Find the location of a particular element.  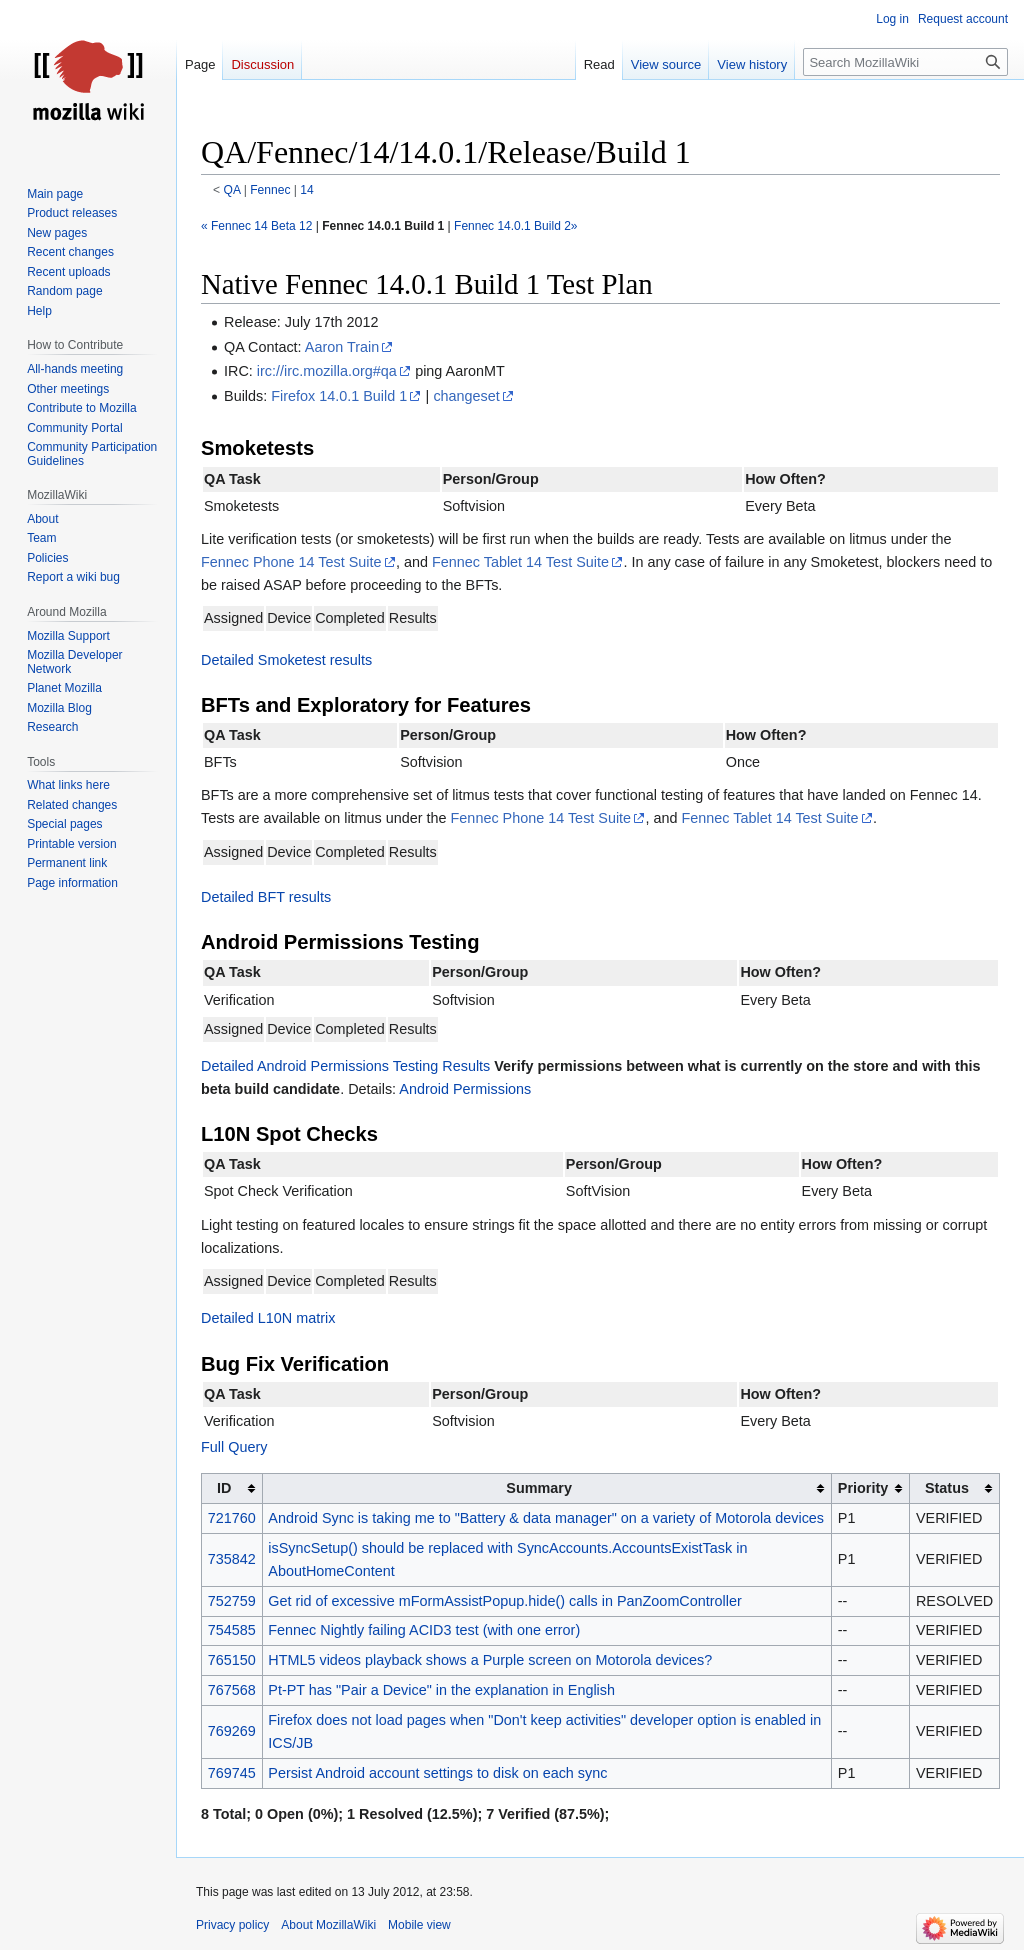

Fennec is located at coordinates (270, 190).